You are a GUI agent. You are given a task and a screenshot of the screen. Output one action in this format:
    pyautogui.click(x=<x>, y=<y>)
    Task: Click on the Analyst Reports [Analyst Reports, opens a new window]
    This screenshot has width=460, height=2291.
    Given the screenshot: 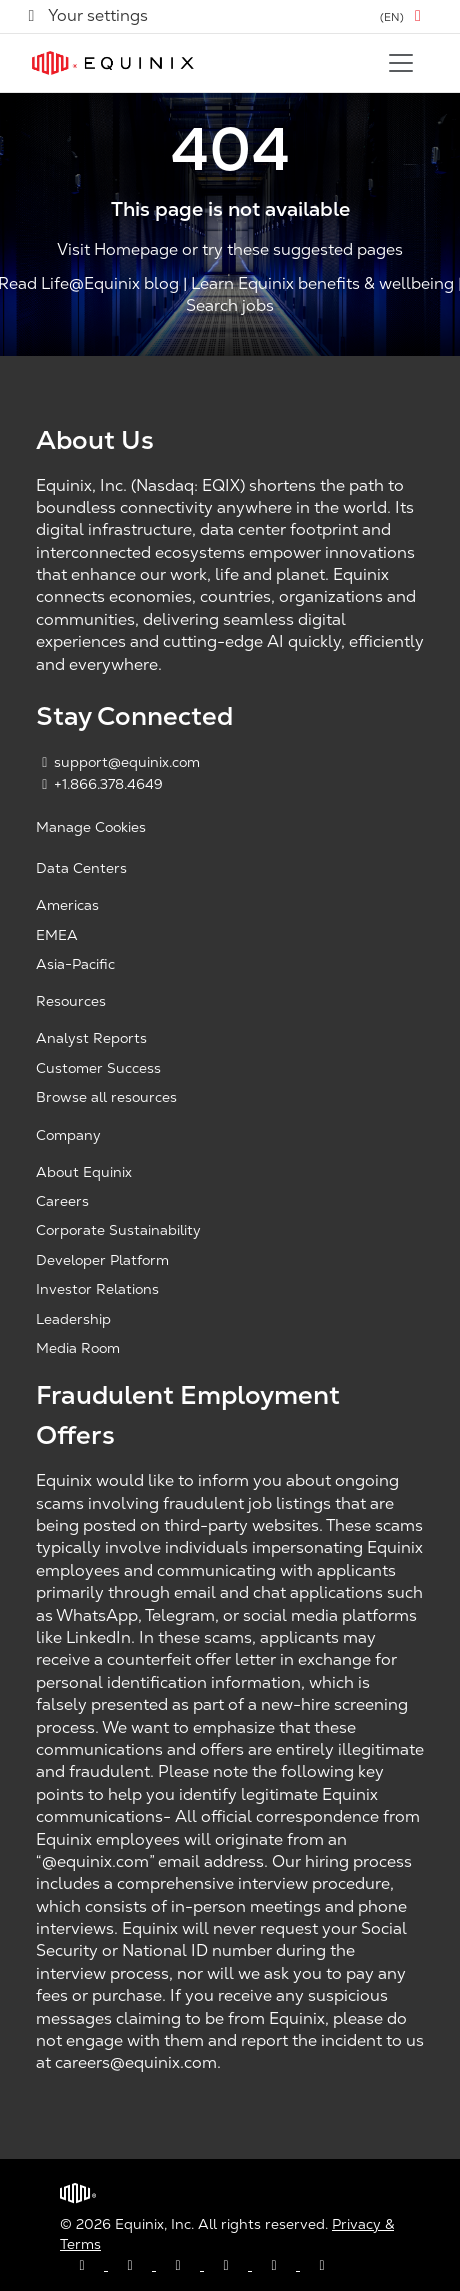 What is the action you would take?
    pyautogui.click(x=91, y=1038)
    